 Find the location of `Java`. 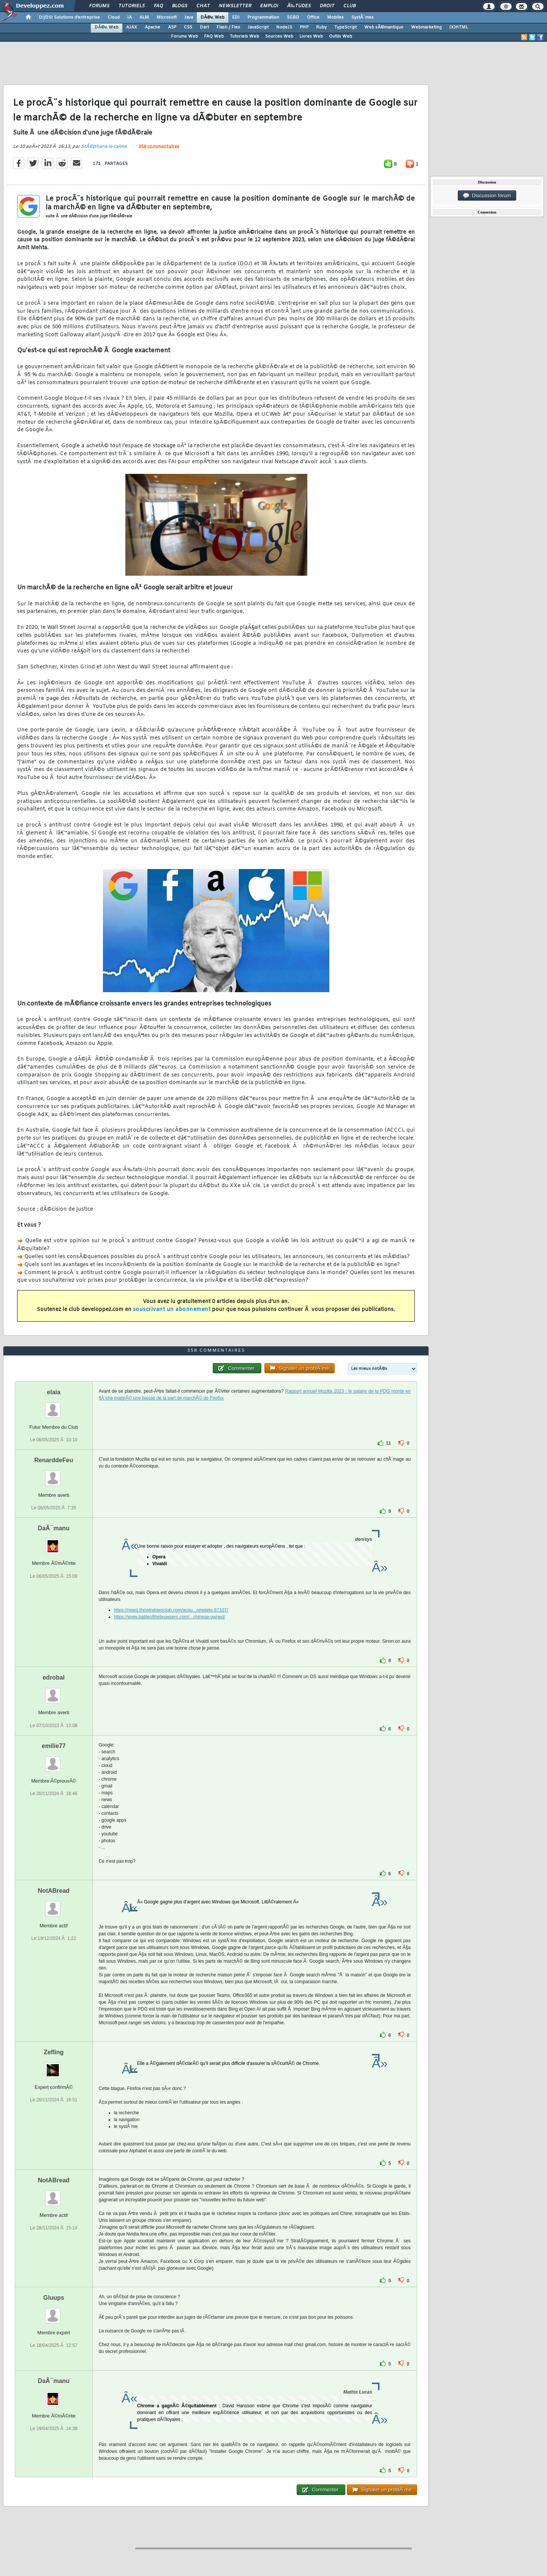

Java is located at coordinates (188, 17).